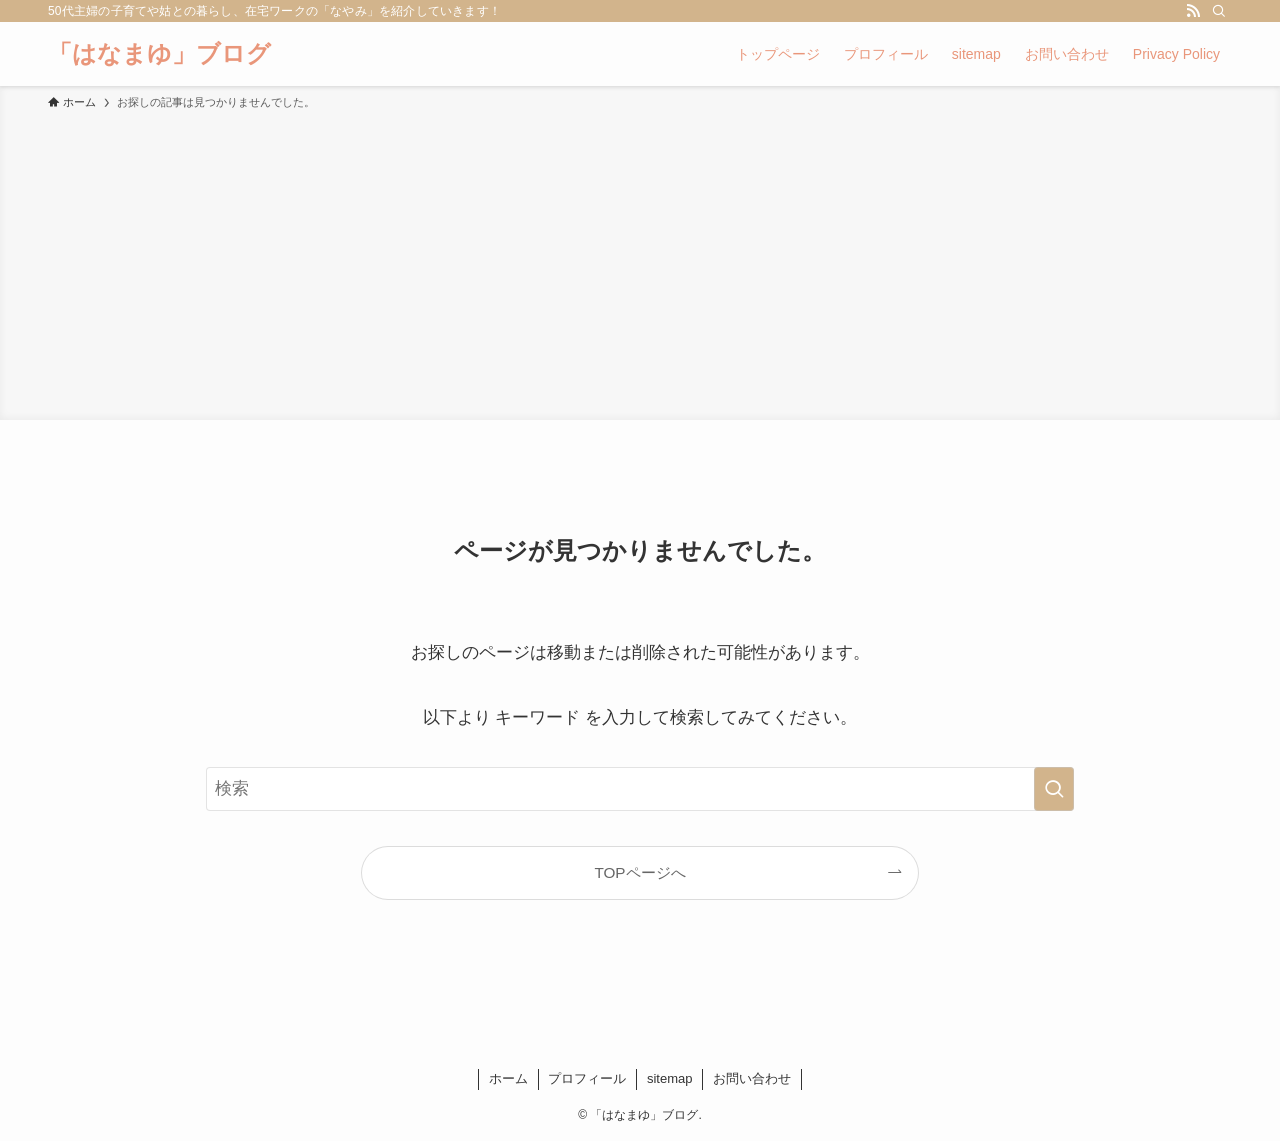 This screenshot has height=1141, width=1280. I want to click on 「はなまゆ」ブログ, so click(159, 54).